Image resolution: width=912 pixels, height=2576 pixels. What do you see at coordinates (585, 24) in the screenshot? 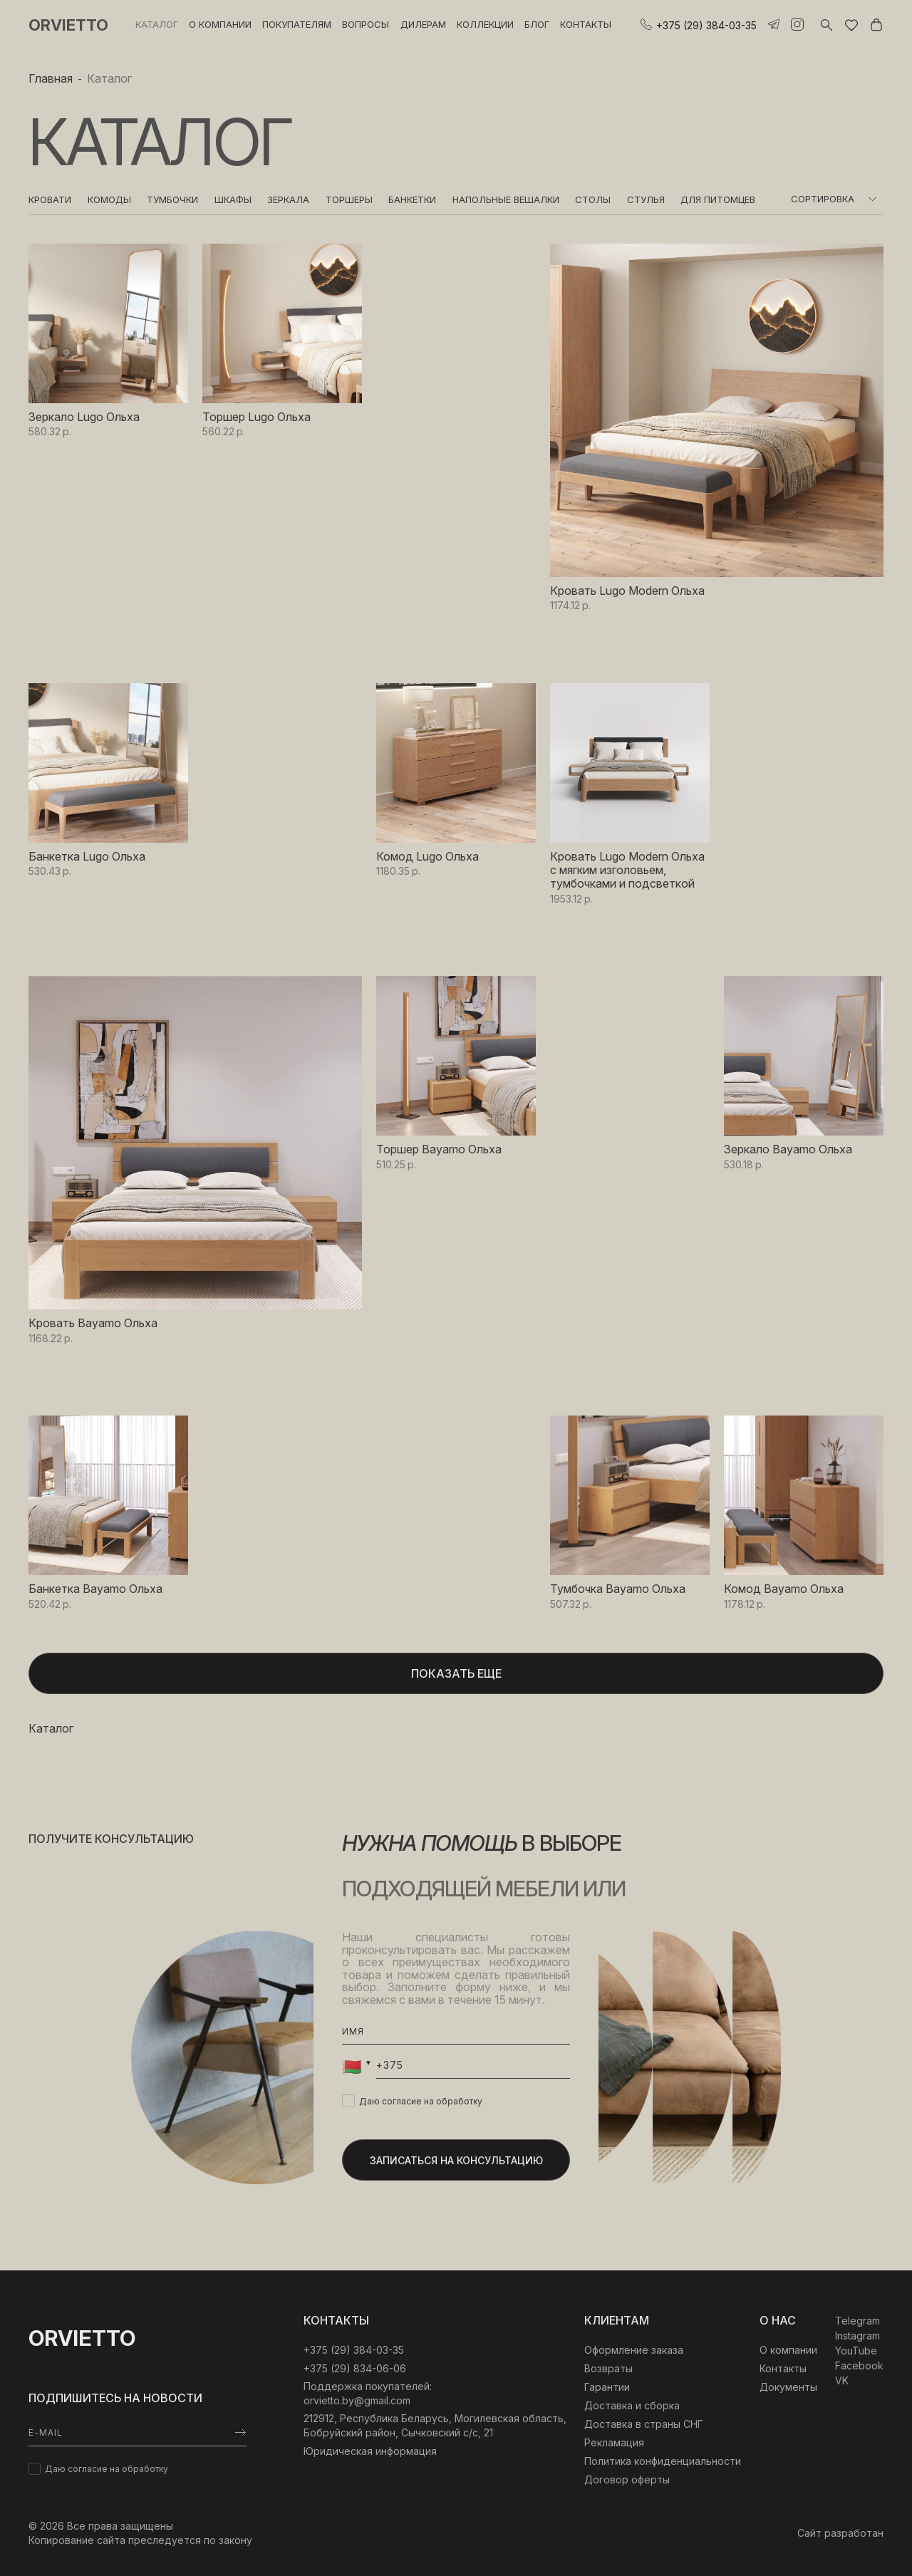
I see `Контакты` at bounding box center [585, 24].